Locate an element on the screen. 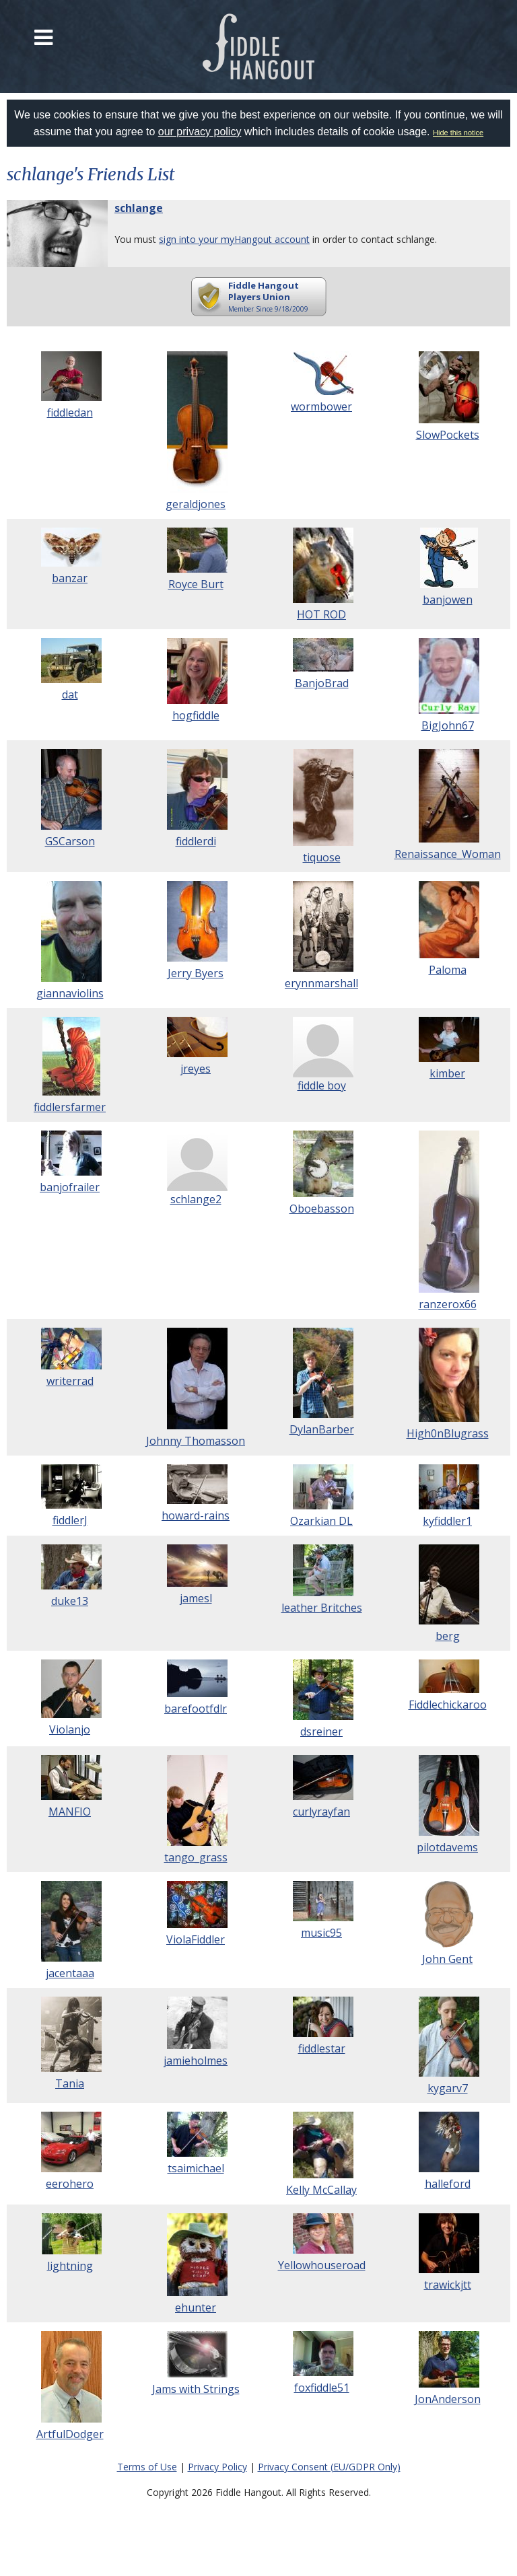  geraldjones is located at coordinates (196, 504).